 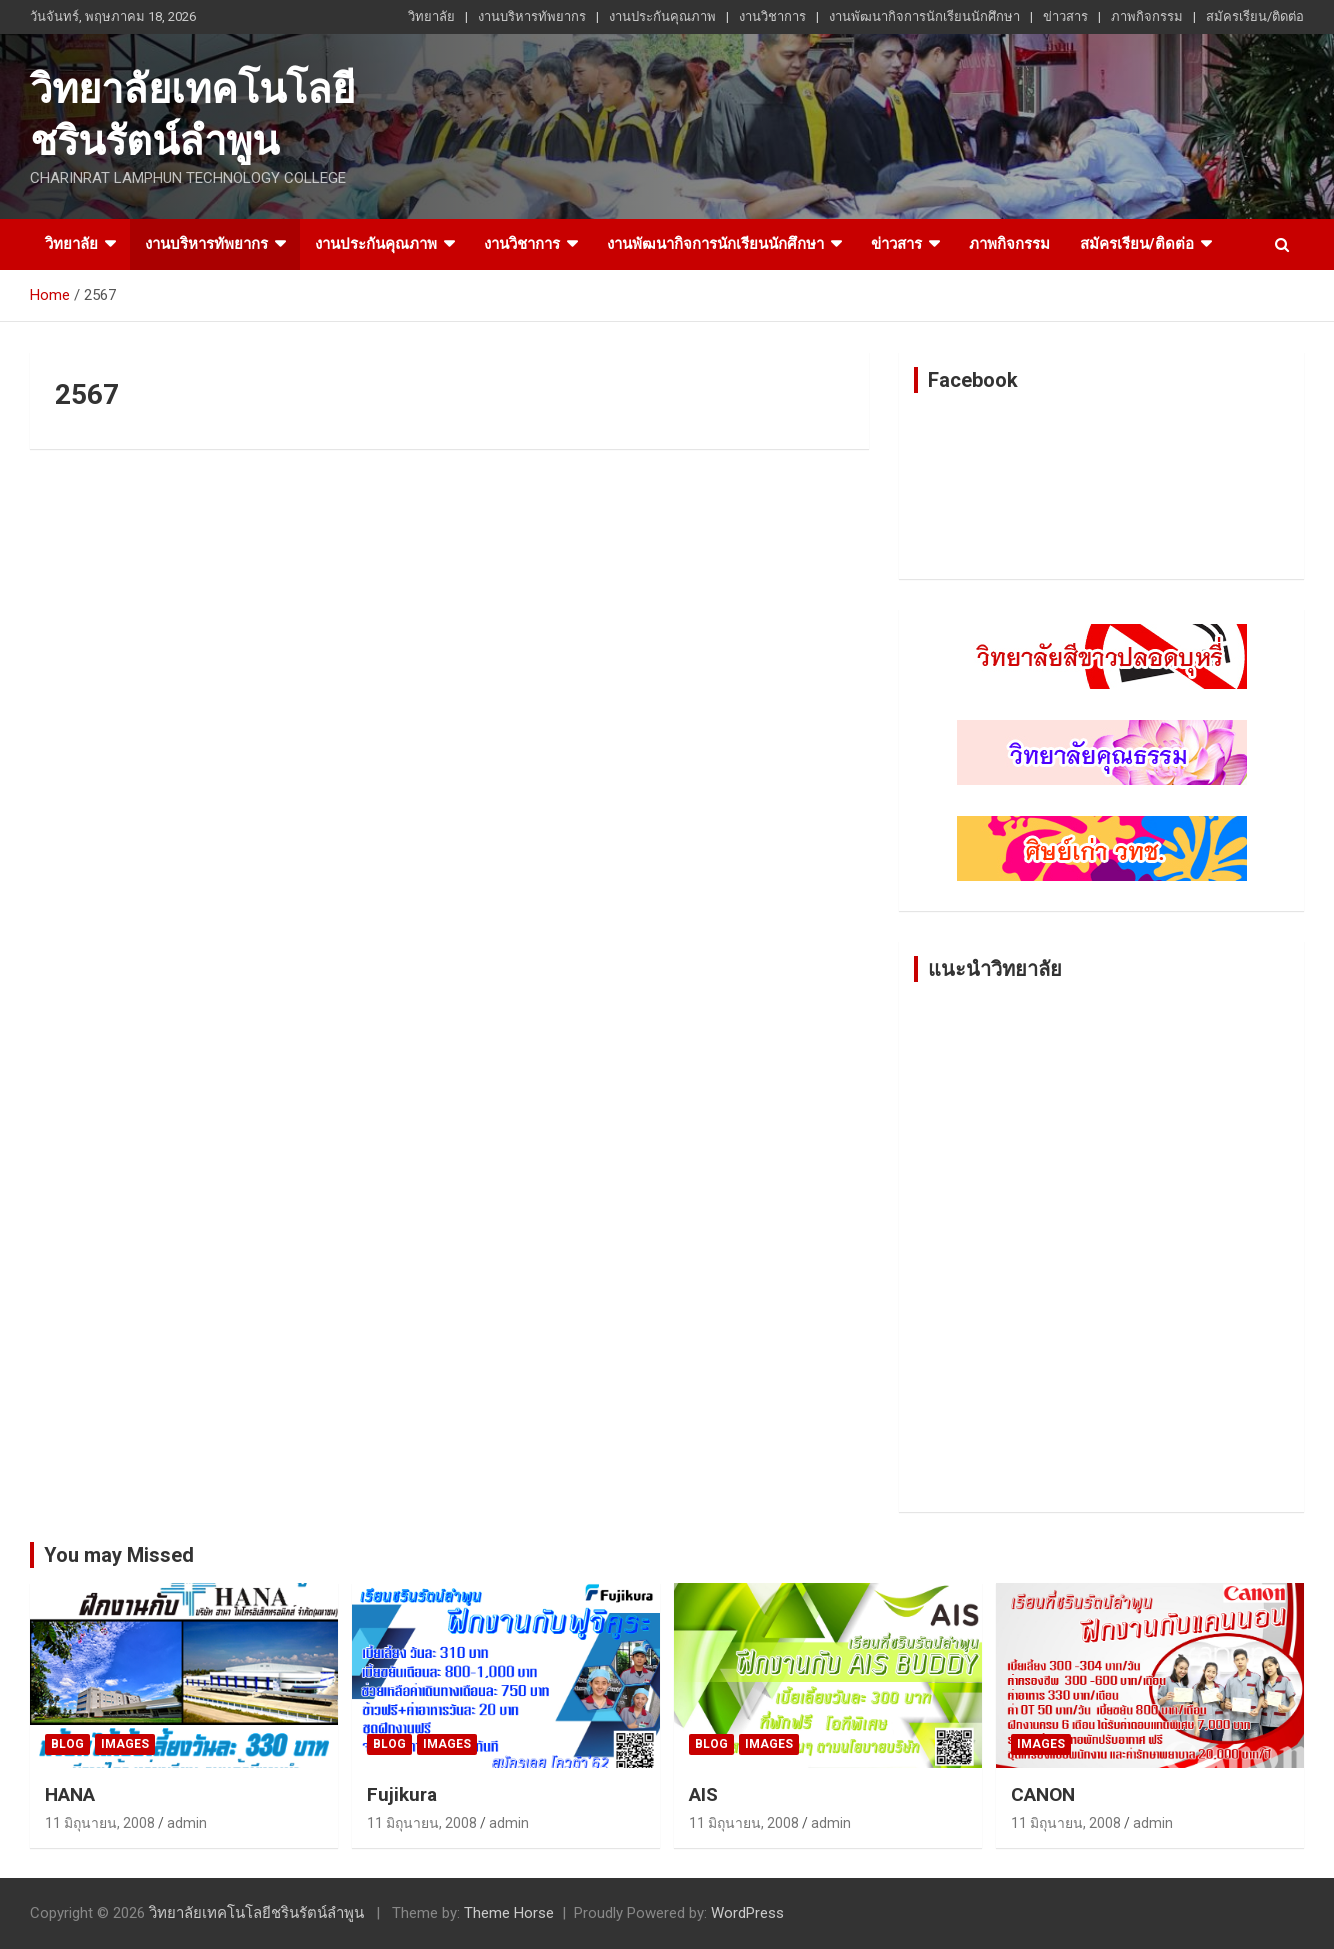 What do you see at coordinates (1065, 16) in the screenshot?
I see `ข่าวสาร` at bounding box center [1065, 16].